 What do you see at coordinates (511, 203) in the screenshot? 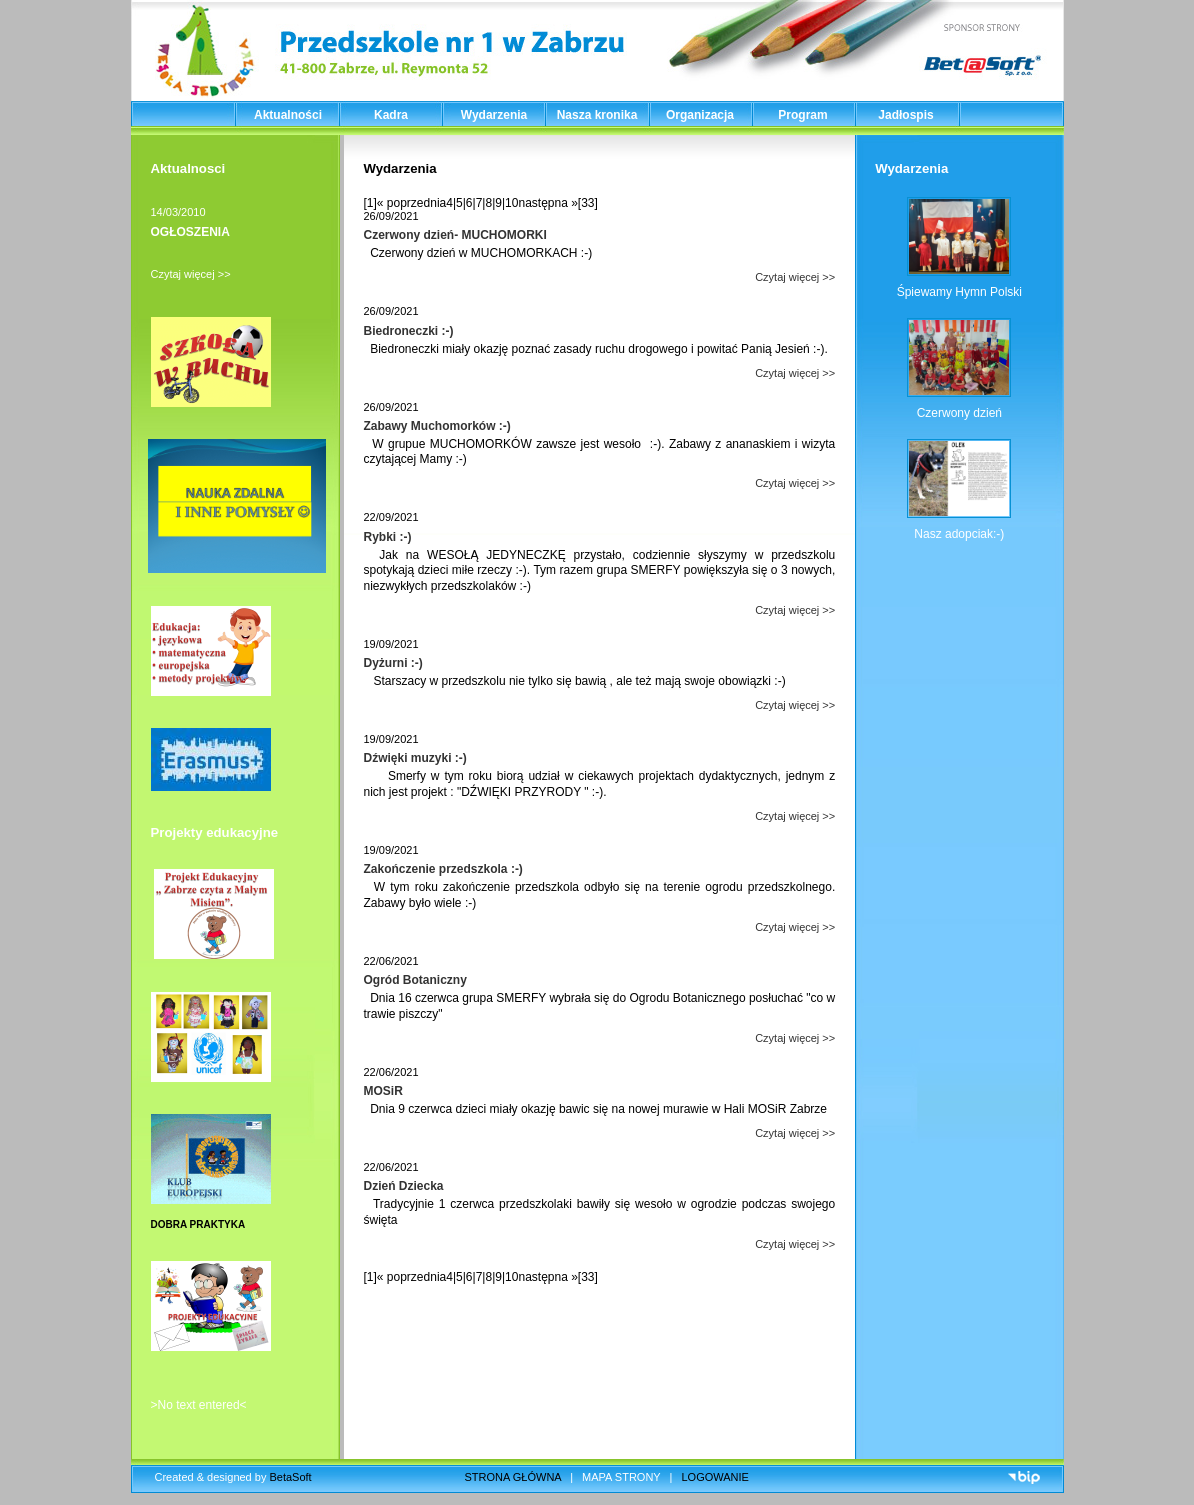
I see `10` at bounding box center [511, 203].